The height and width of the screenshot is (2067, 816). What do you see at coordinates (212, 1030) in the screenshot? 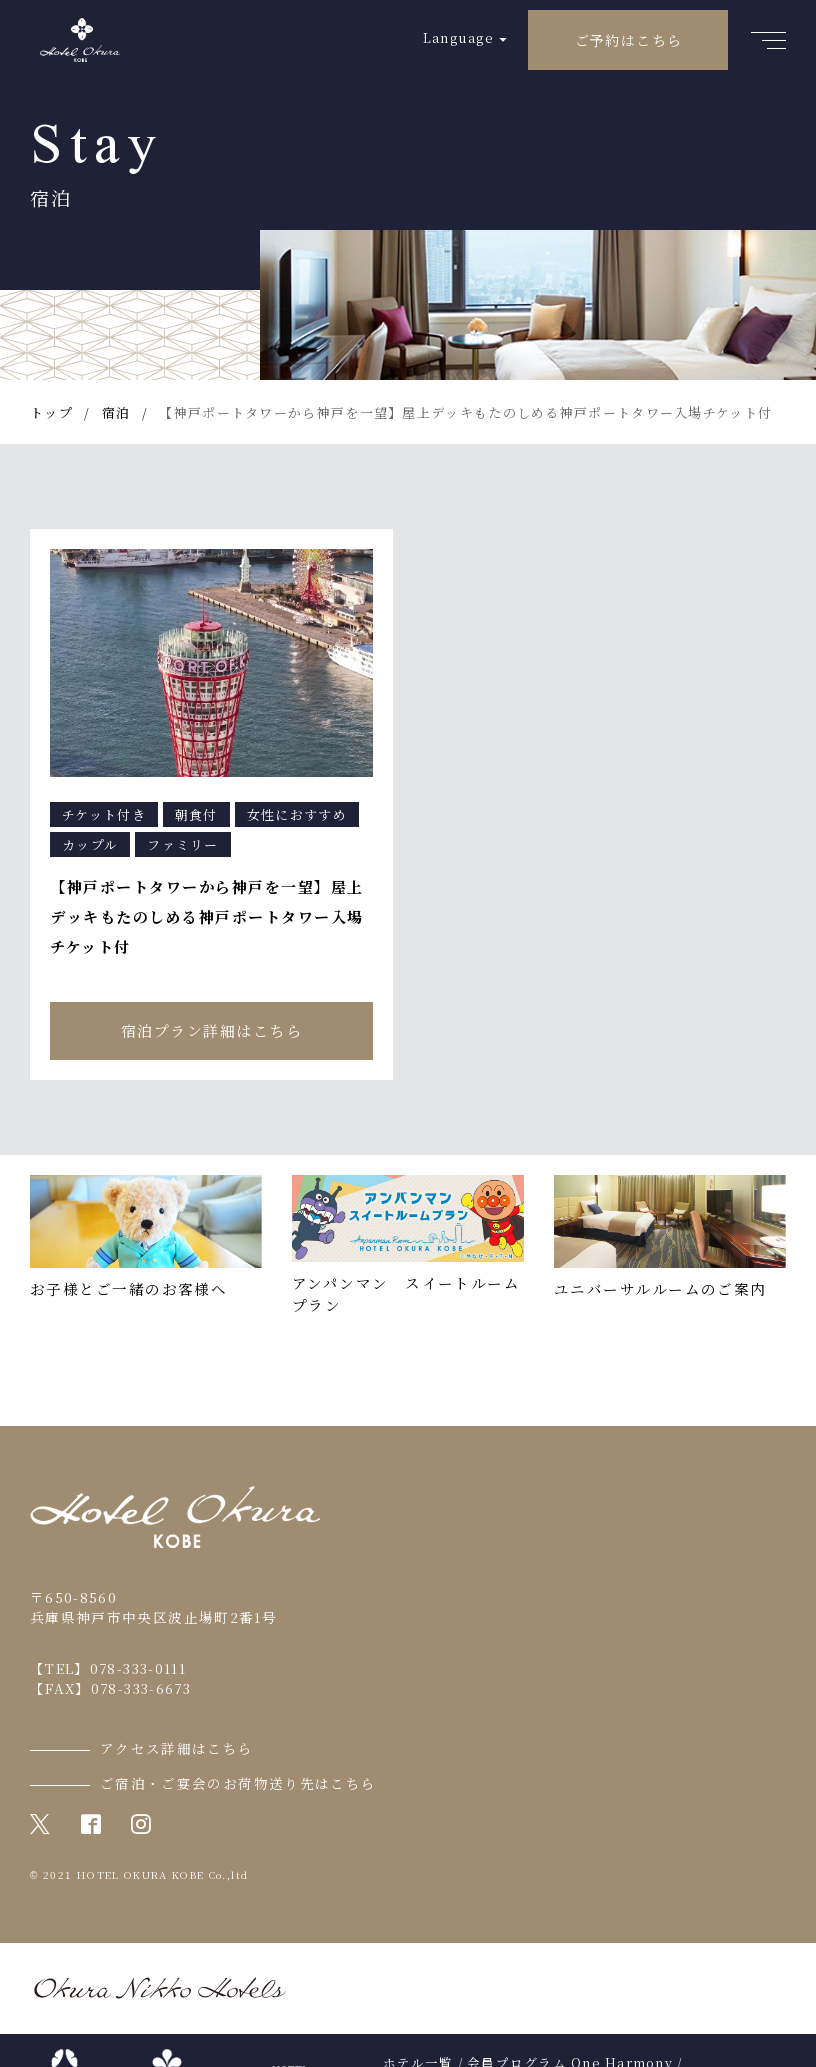
I see `宿泊プラン詳細はこちら` at bounding box center [212, 1030].